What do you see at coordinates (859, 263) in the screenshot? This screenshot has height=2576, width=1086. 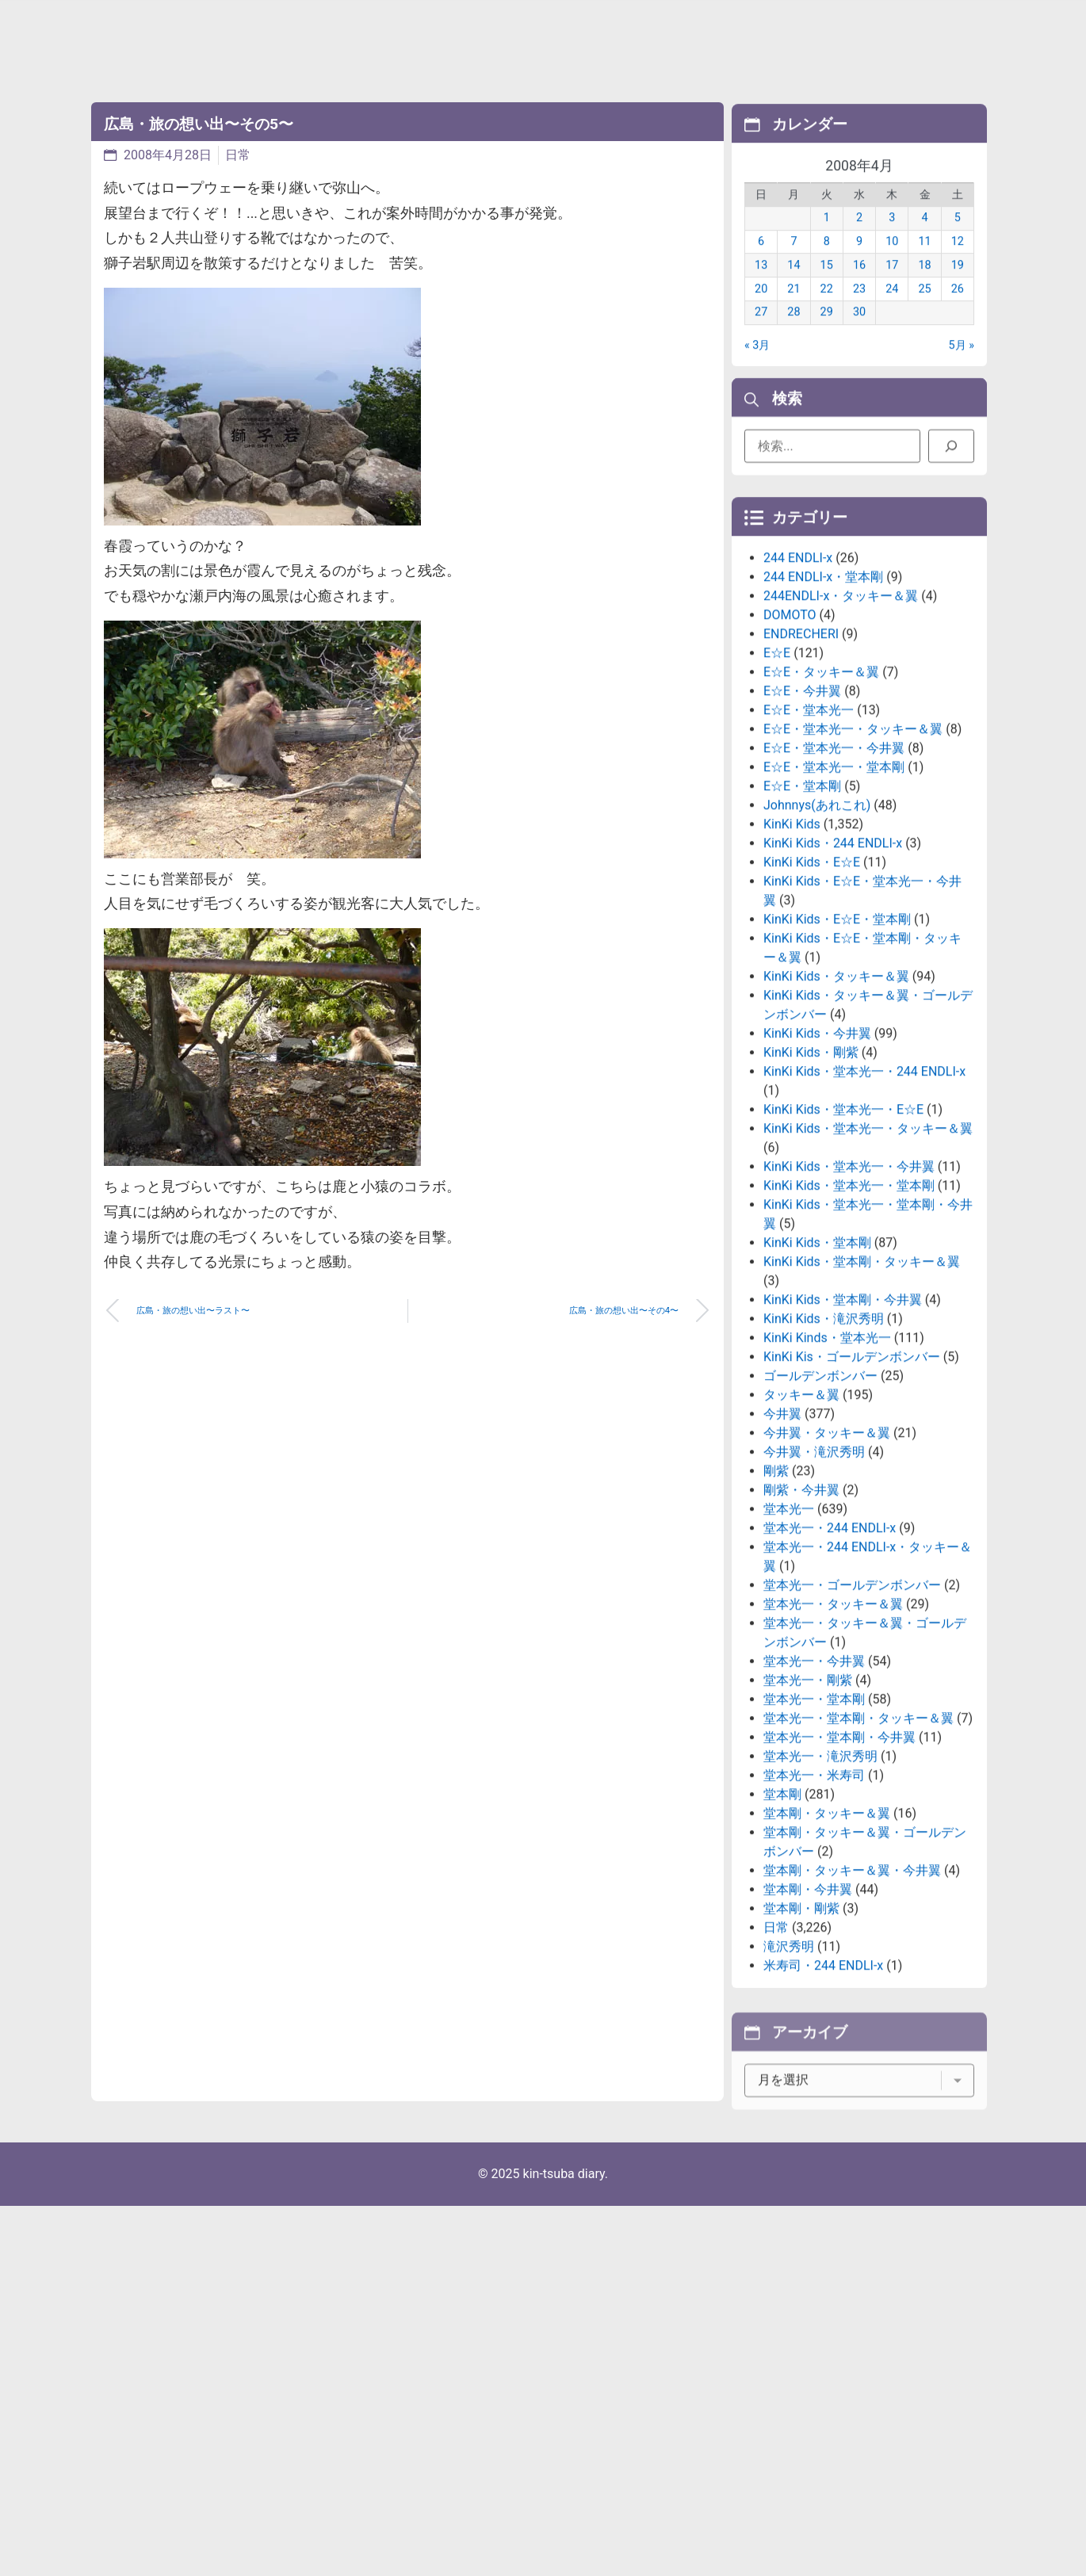 I see `9 [2008年4月9日 に投稿を公開]` at bounding box center [859, 263].